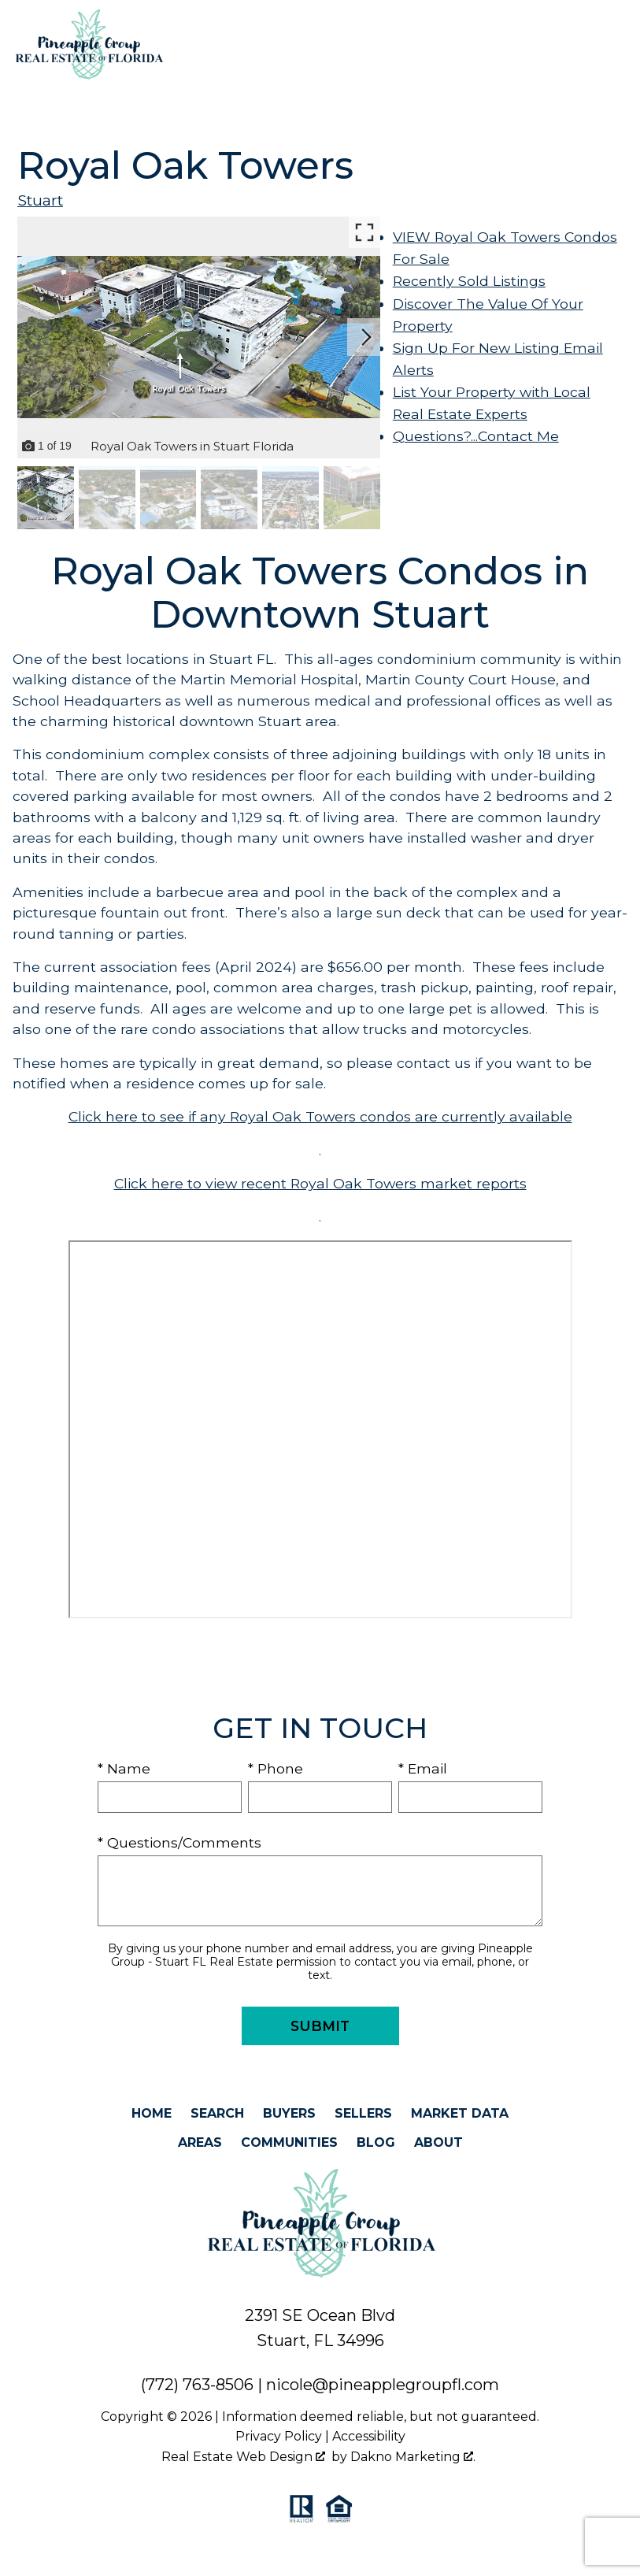 The height and width of the screenshot is (2576, 640). What do you see at coordinates (124, 1768) in the screenshot?
I see `* Name` at bounding box center [124, 1768].